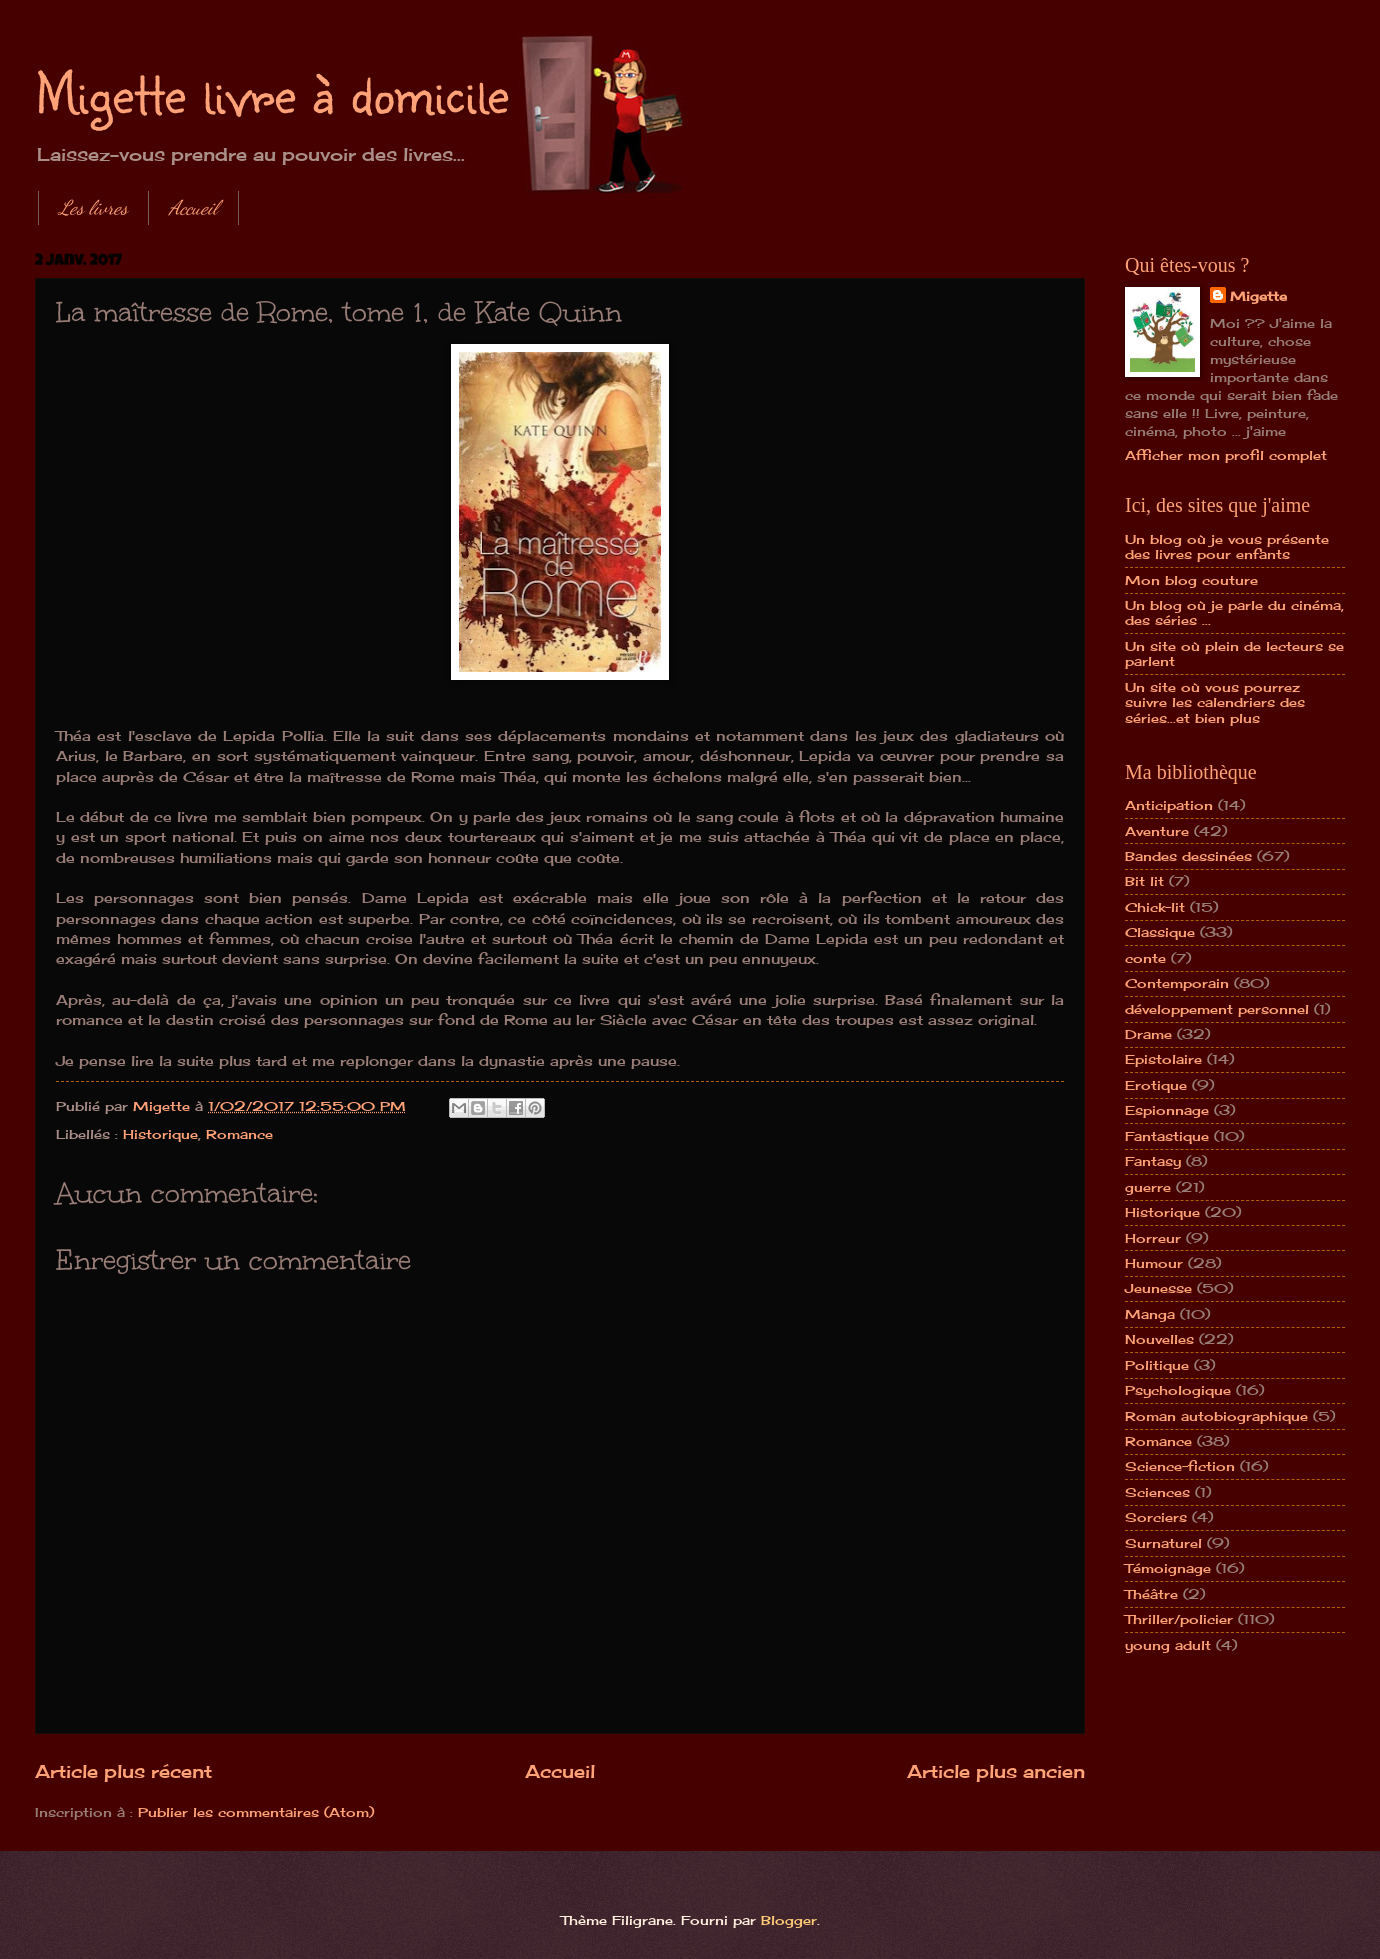 This screenshot has height=1959, width=1380. Describe the element at coordinates (1157, 1492) in the screenshot. I see `Sciences` at that location.